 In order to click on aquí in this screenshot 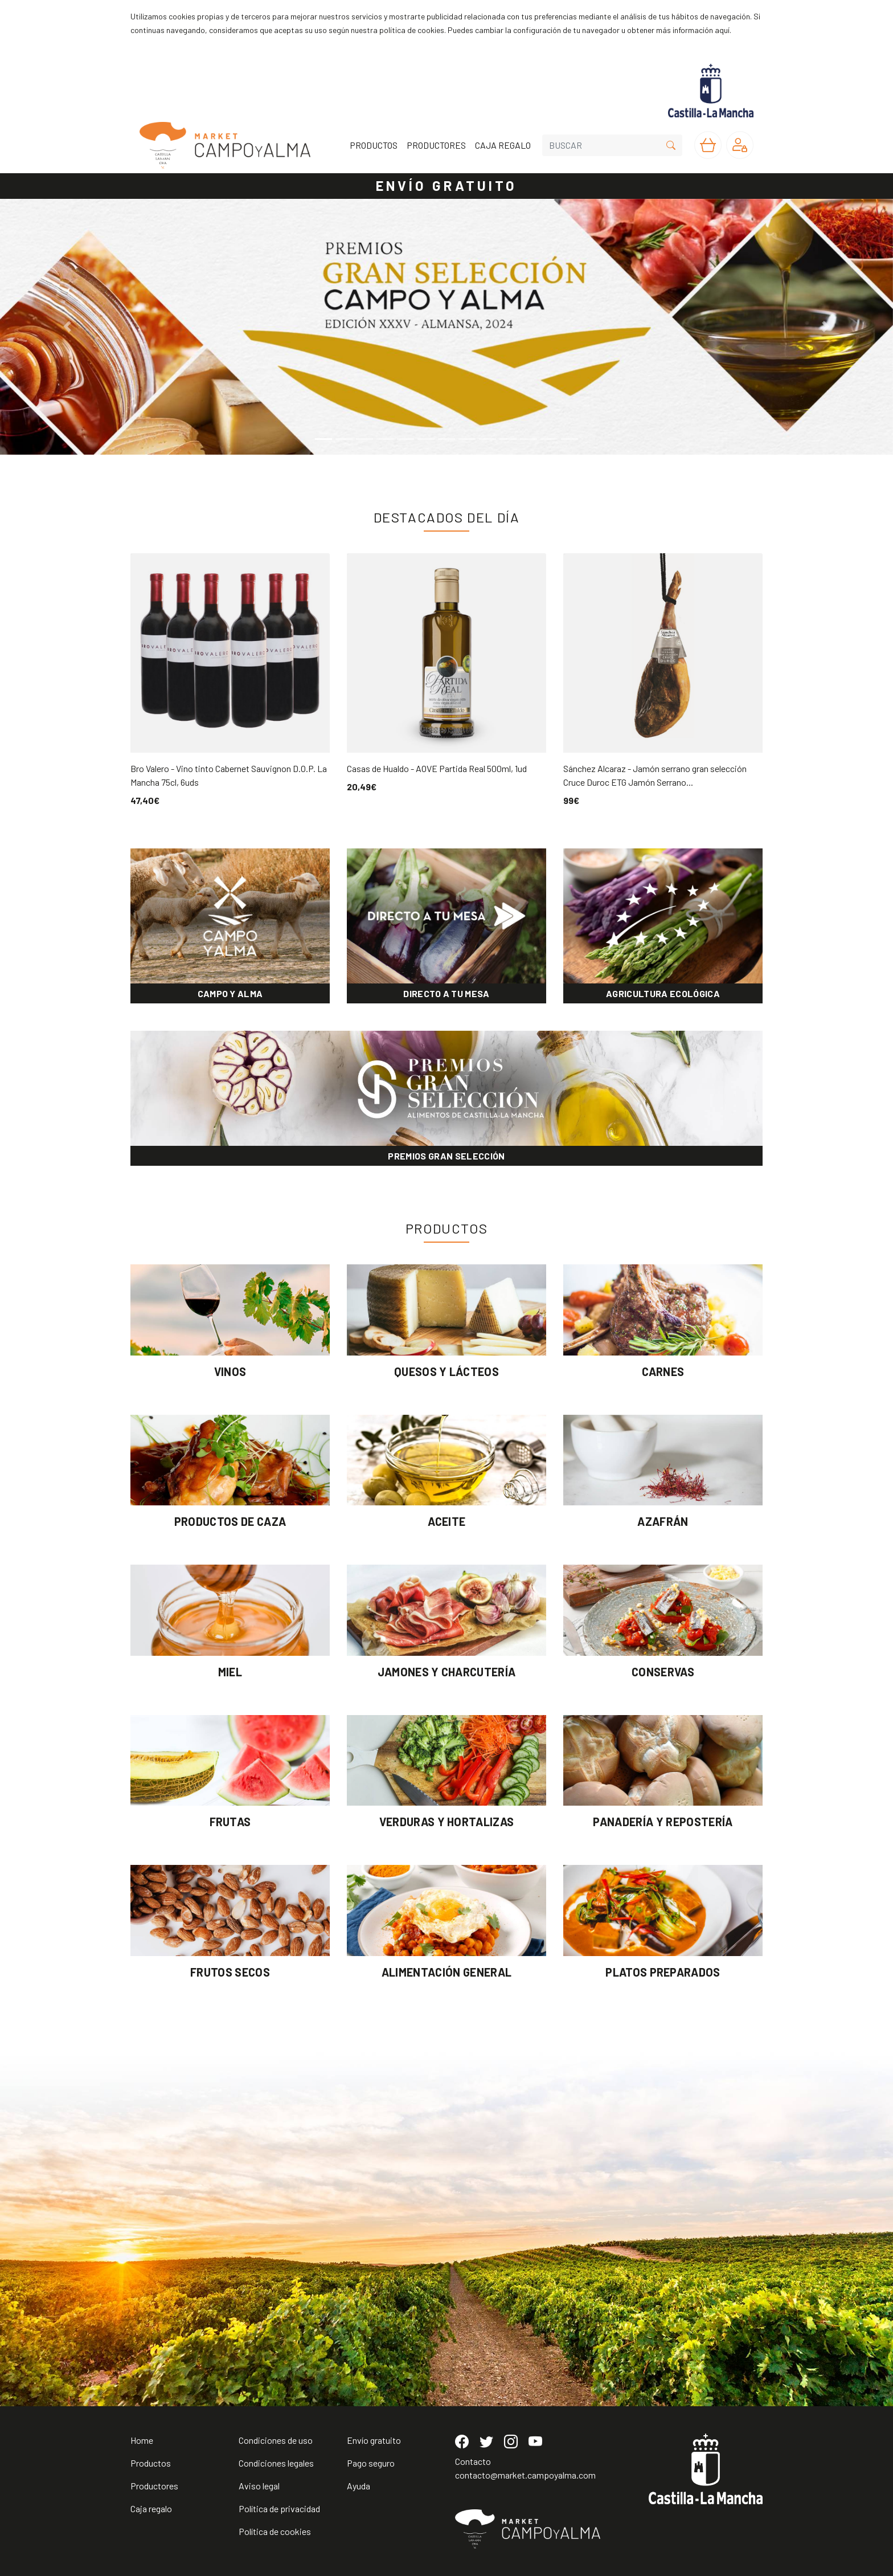, I will do `click(722, 30)`.